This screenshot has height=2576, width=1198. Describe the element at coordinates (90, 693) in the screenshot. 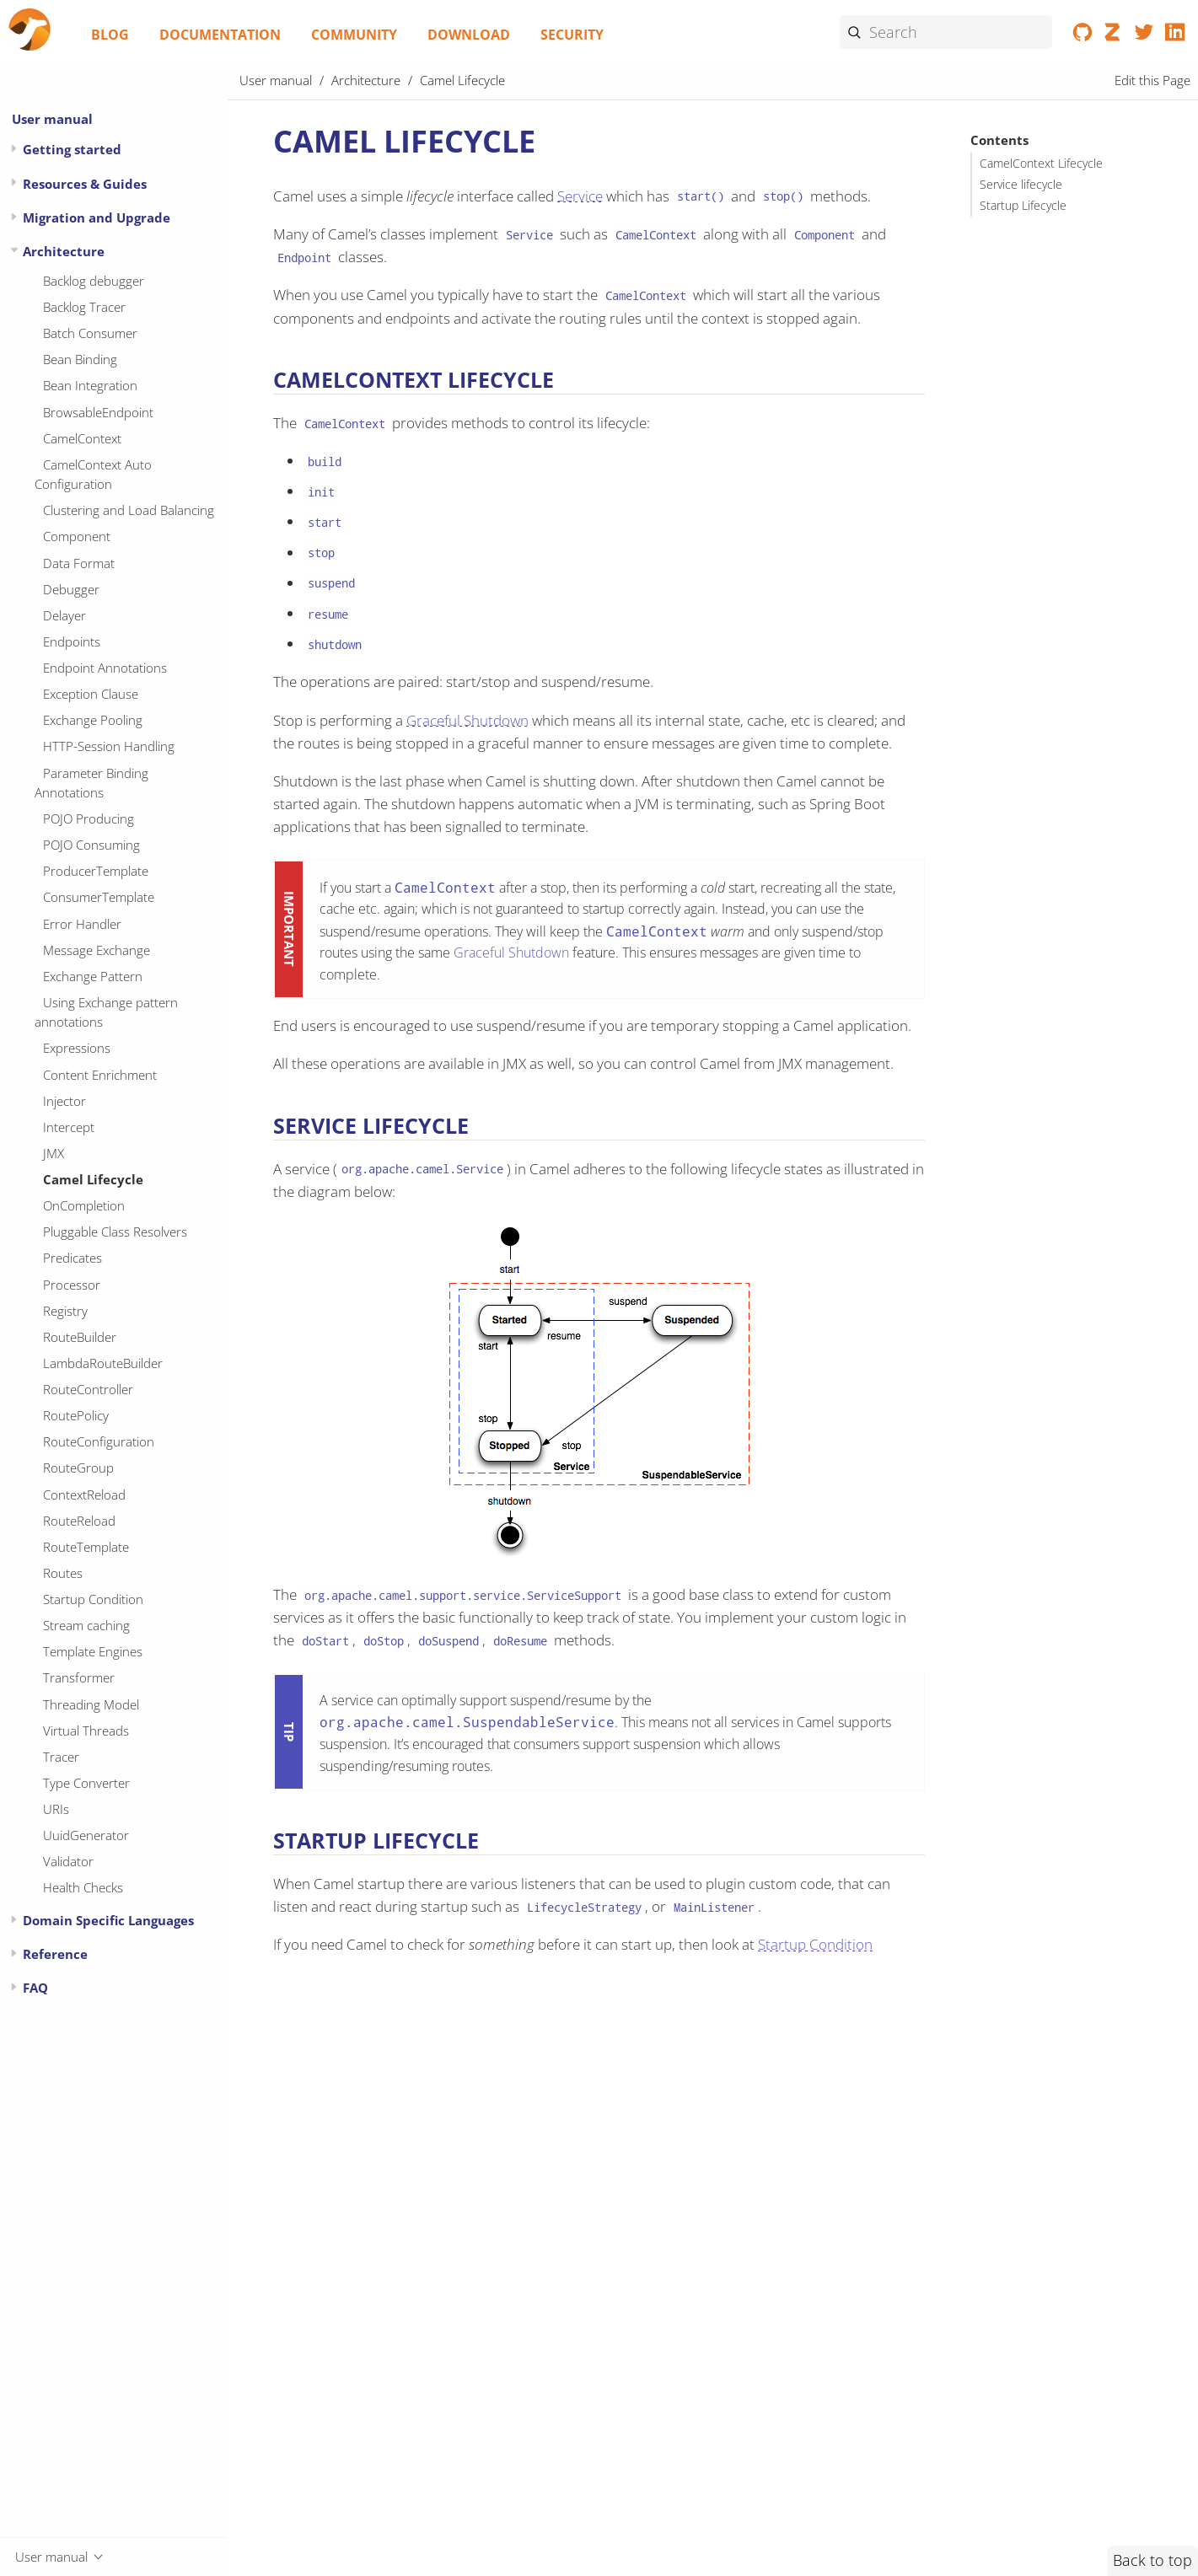

I see `Exception Clause` at that location.